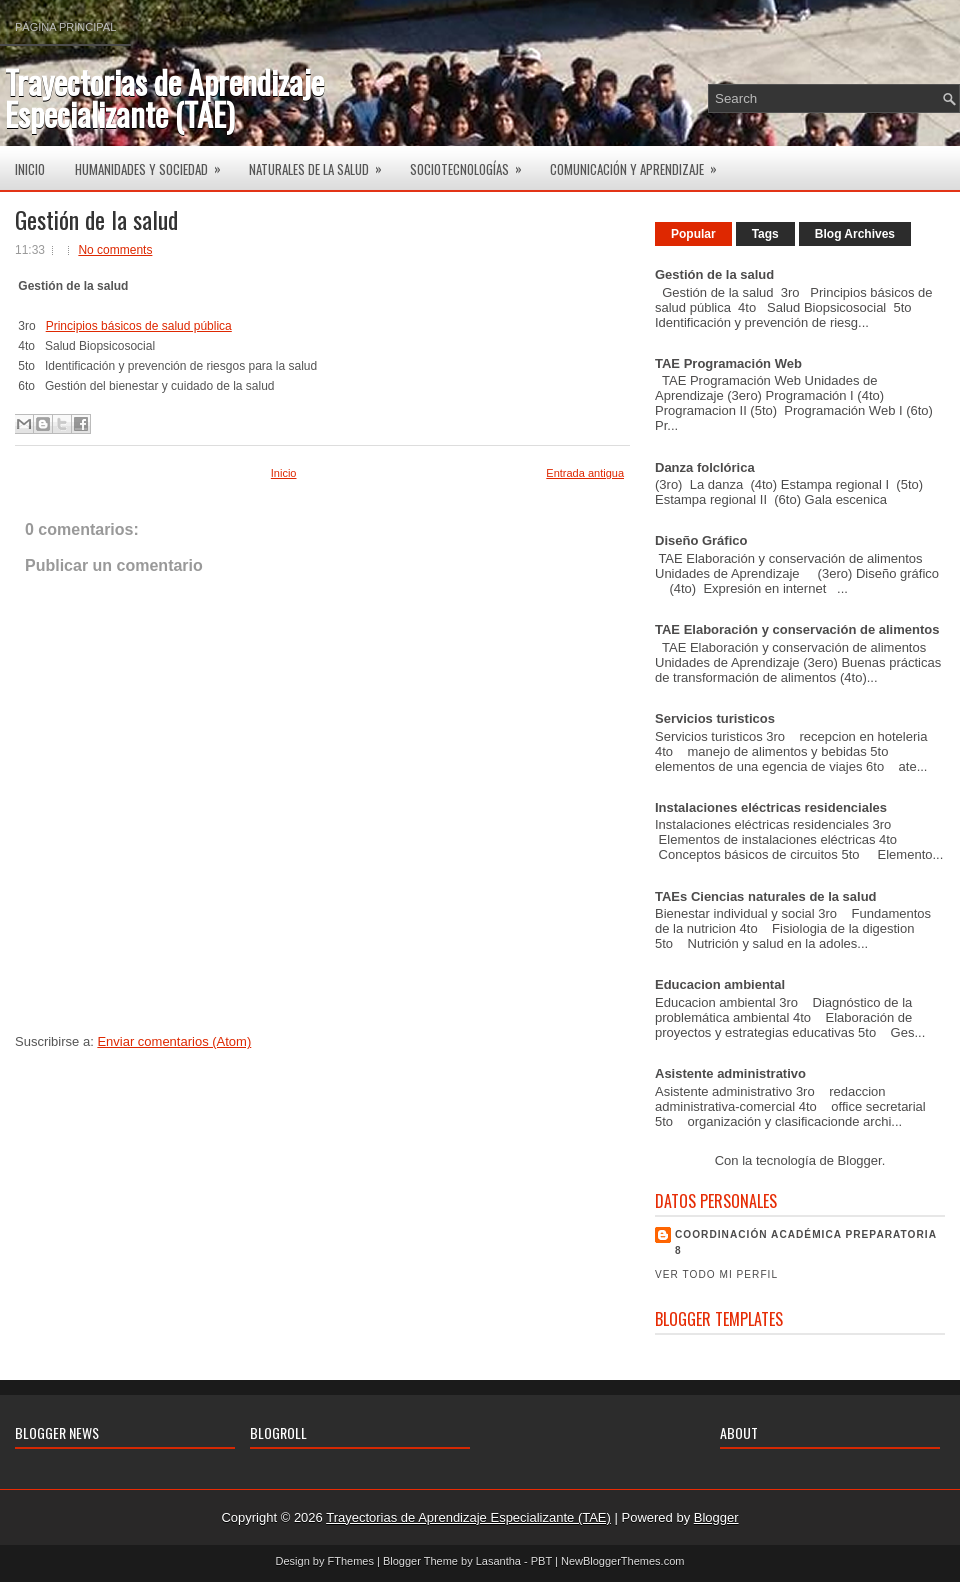 The image size is (960, 1582). Describe the element at coordinates (728, 363) in the screenshot. I see `TAE Programación Web` at that location.